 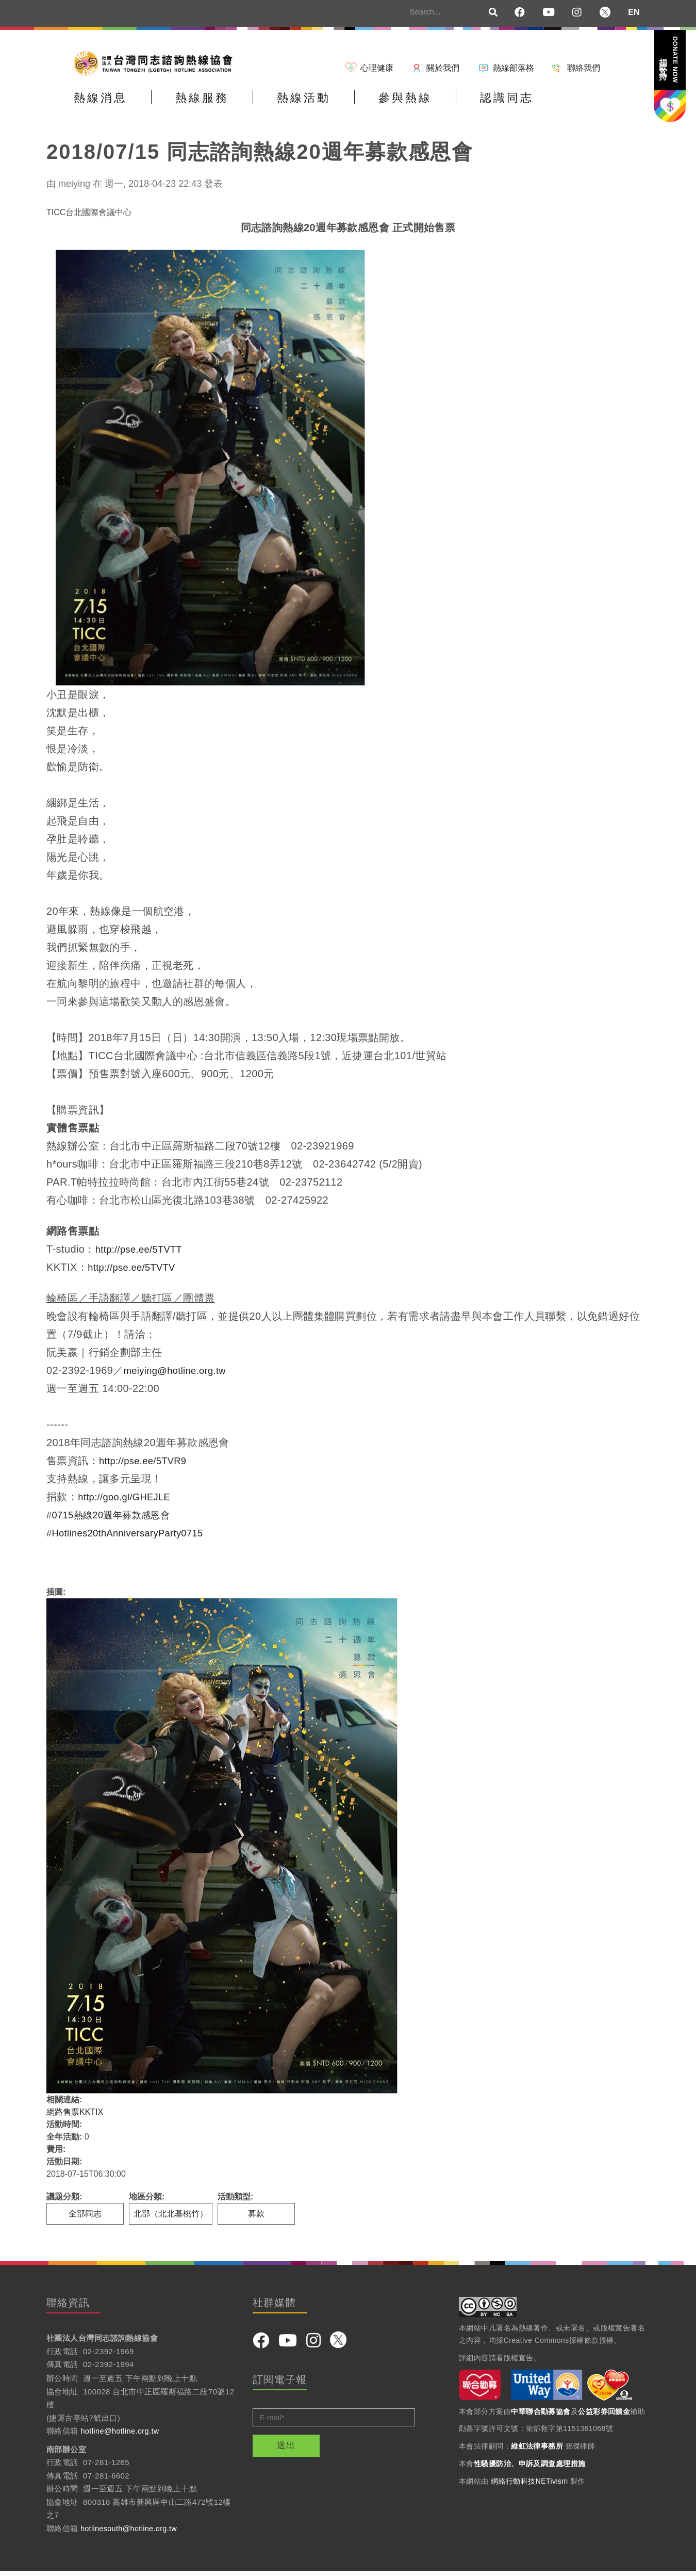 What do you see at coordinates (128, 1502) in the screenshot?
I see `http://goo.gl/GHEJLE` at bounding box center [128, 1502].